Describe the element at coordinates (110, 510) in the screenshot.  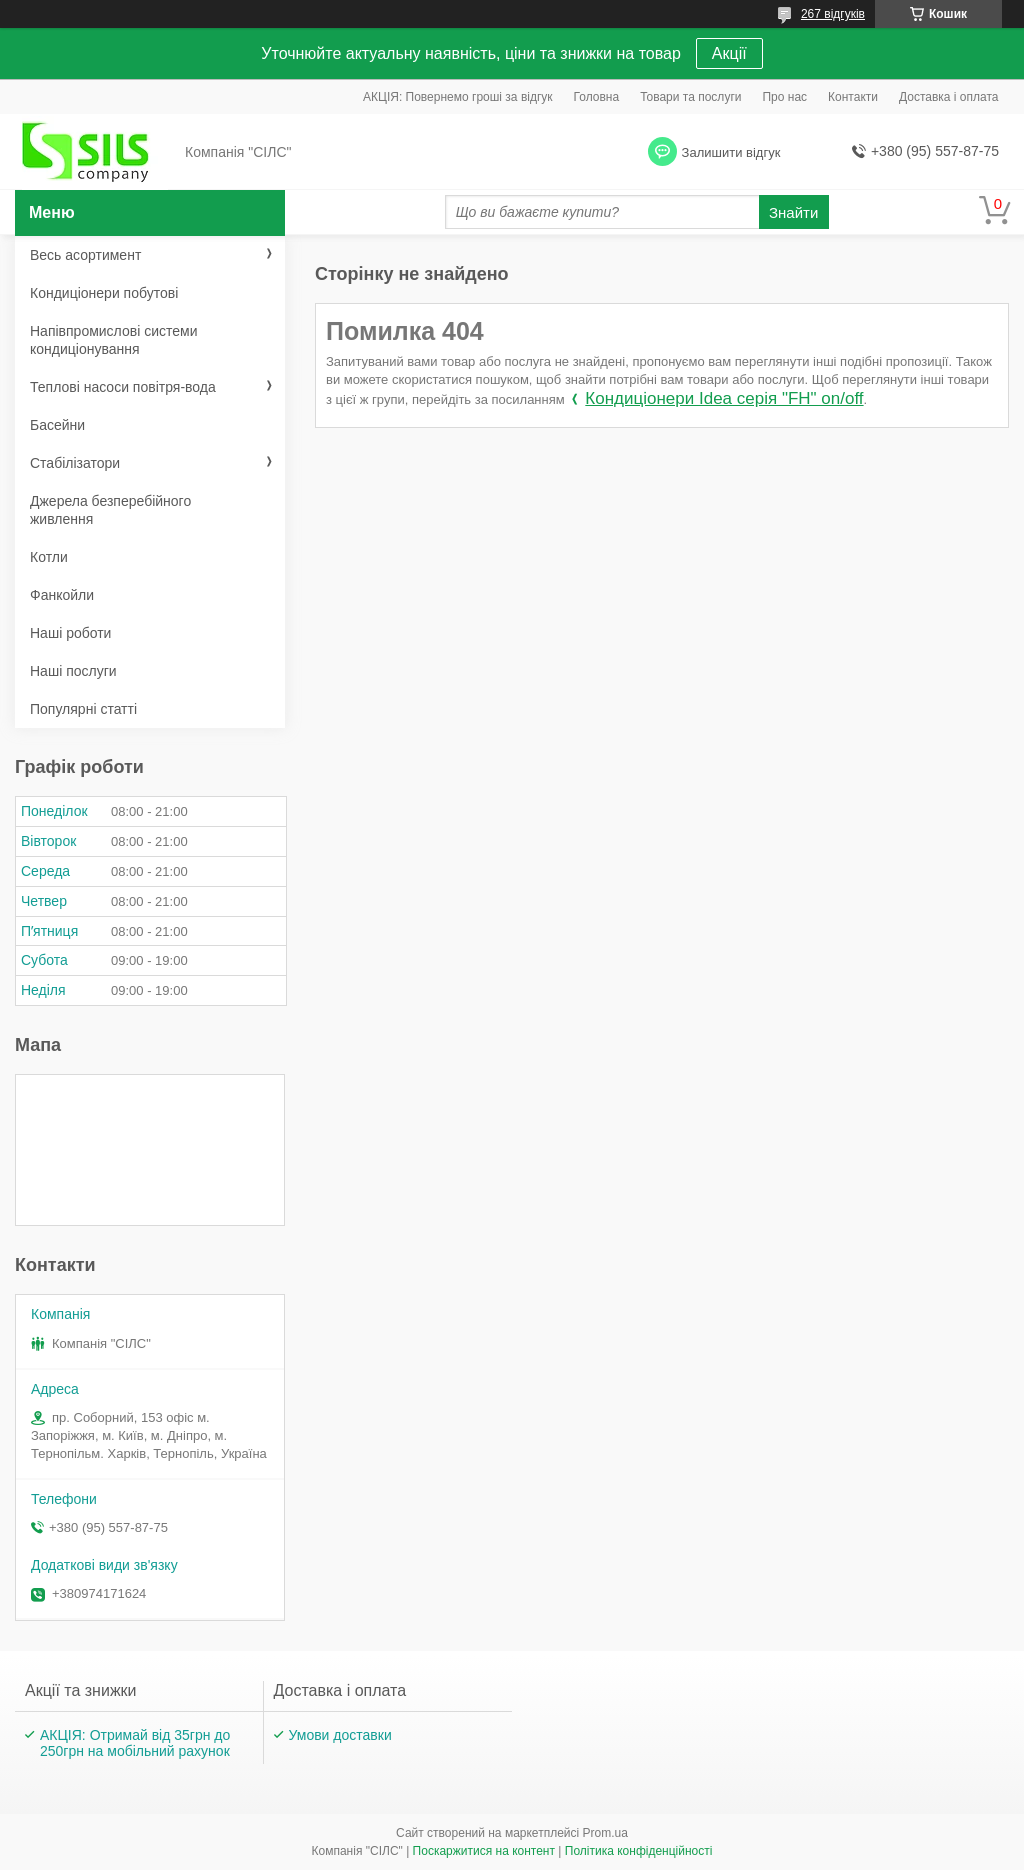
I see `Джерела безперебійного живлення` at that location.